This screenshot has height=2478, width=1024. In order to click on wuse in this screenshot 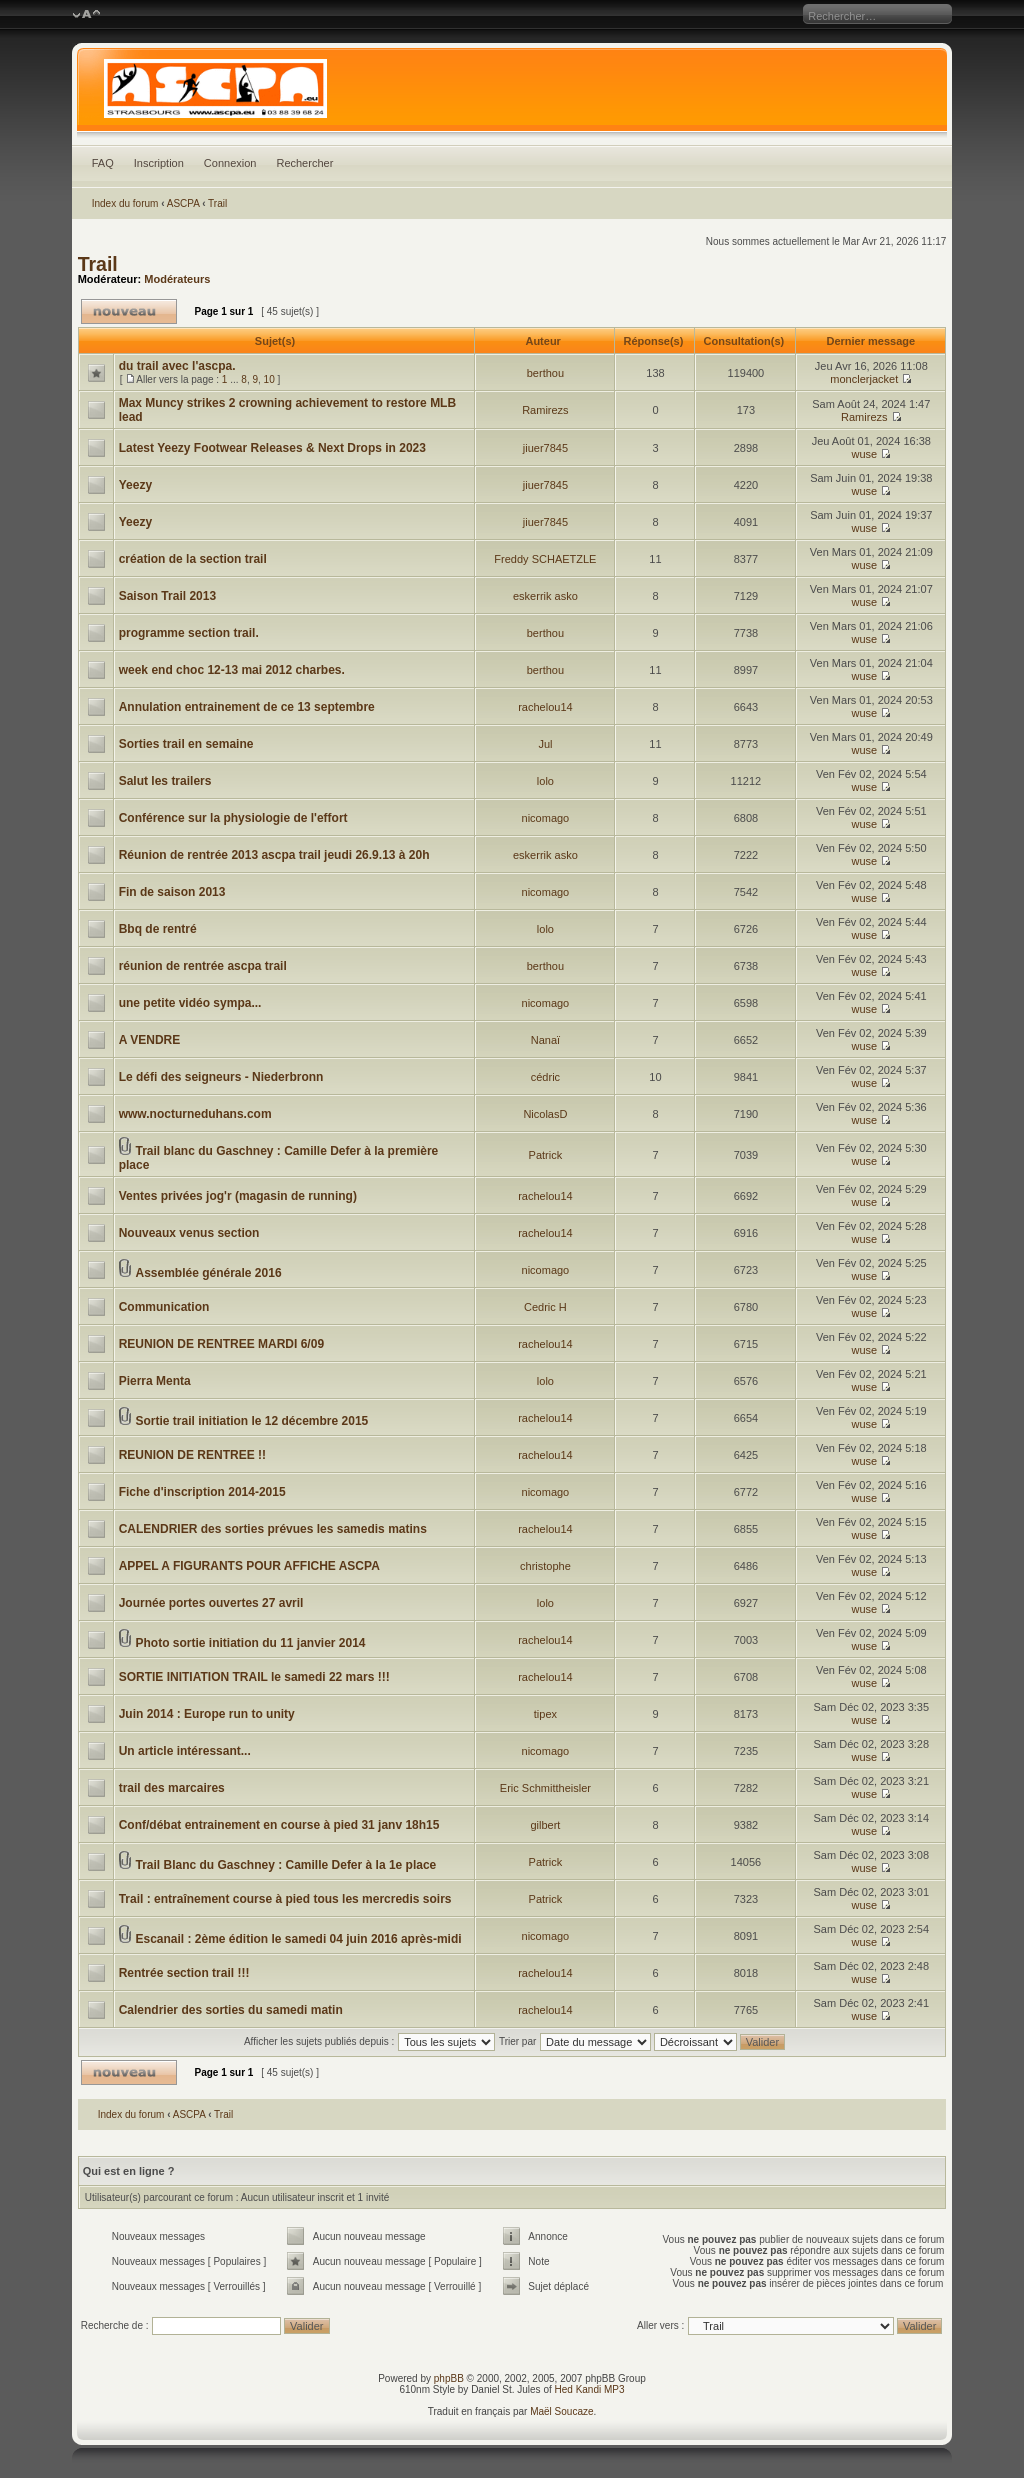, I will do `click(864, 454)`.